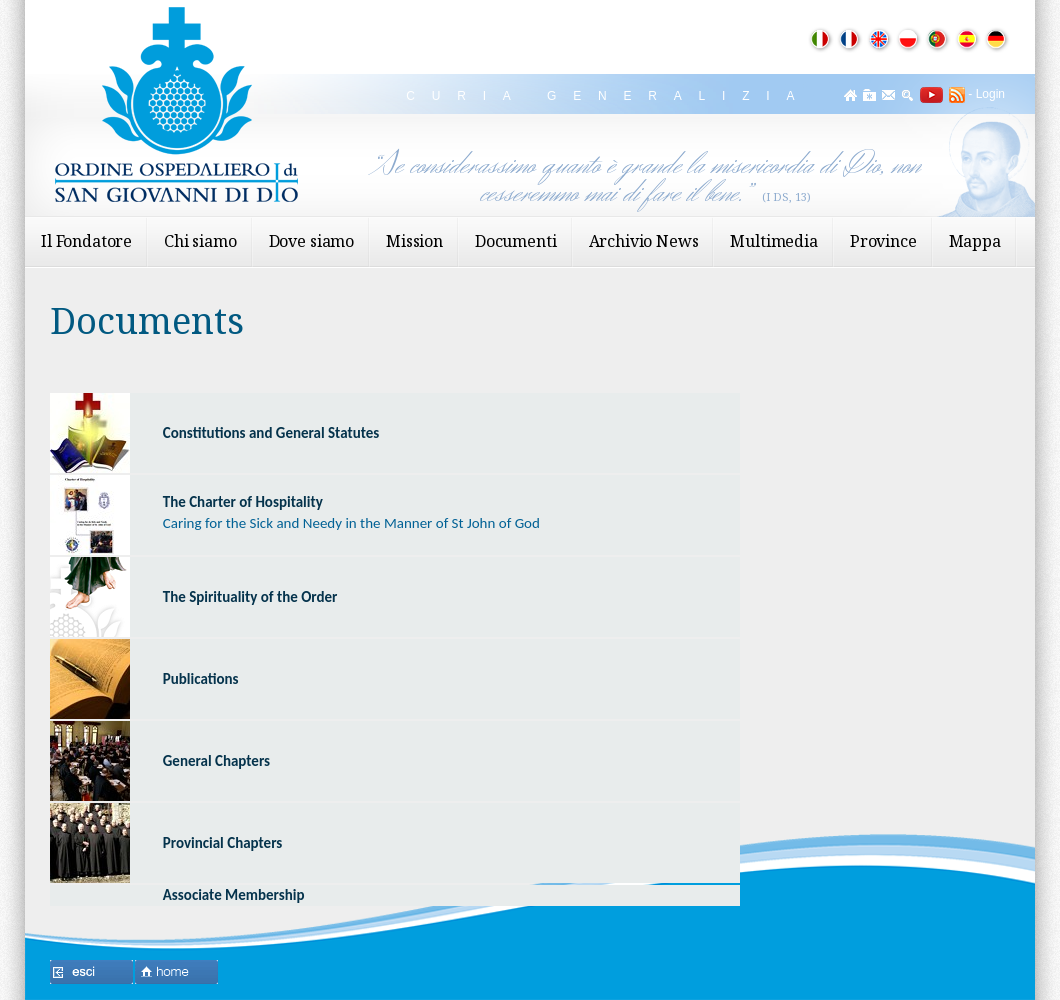  What do you see at coordinates (200, 241) in the screenshot?
I see `Chi siamo` at bounding box center [200, 241].